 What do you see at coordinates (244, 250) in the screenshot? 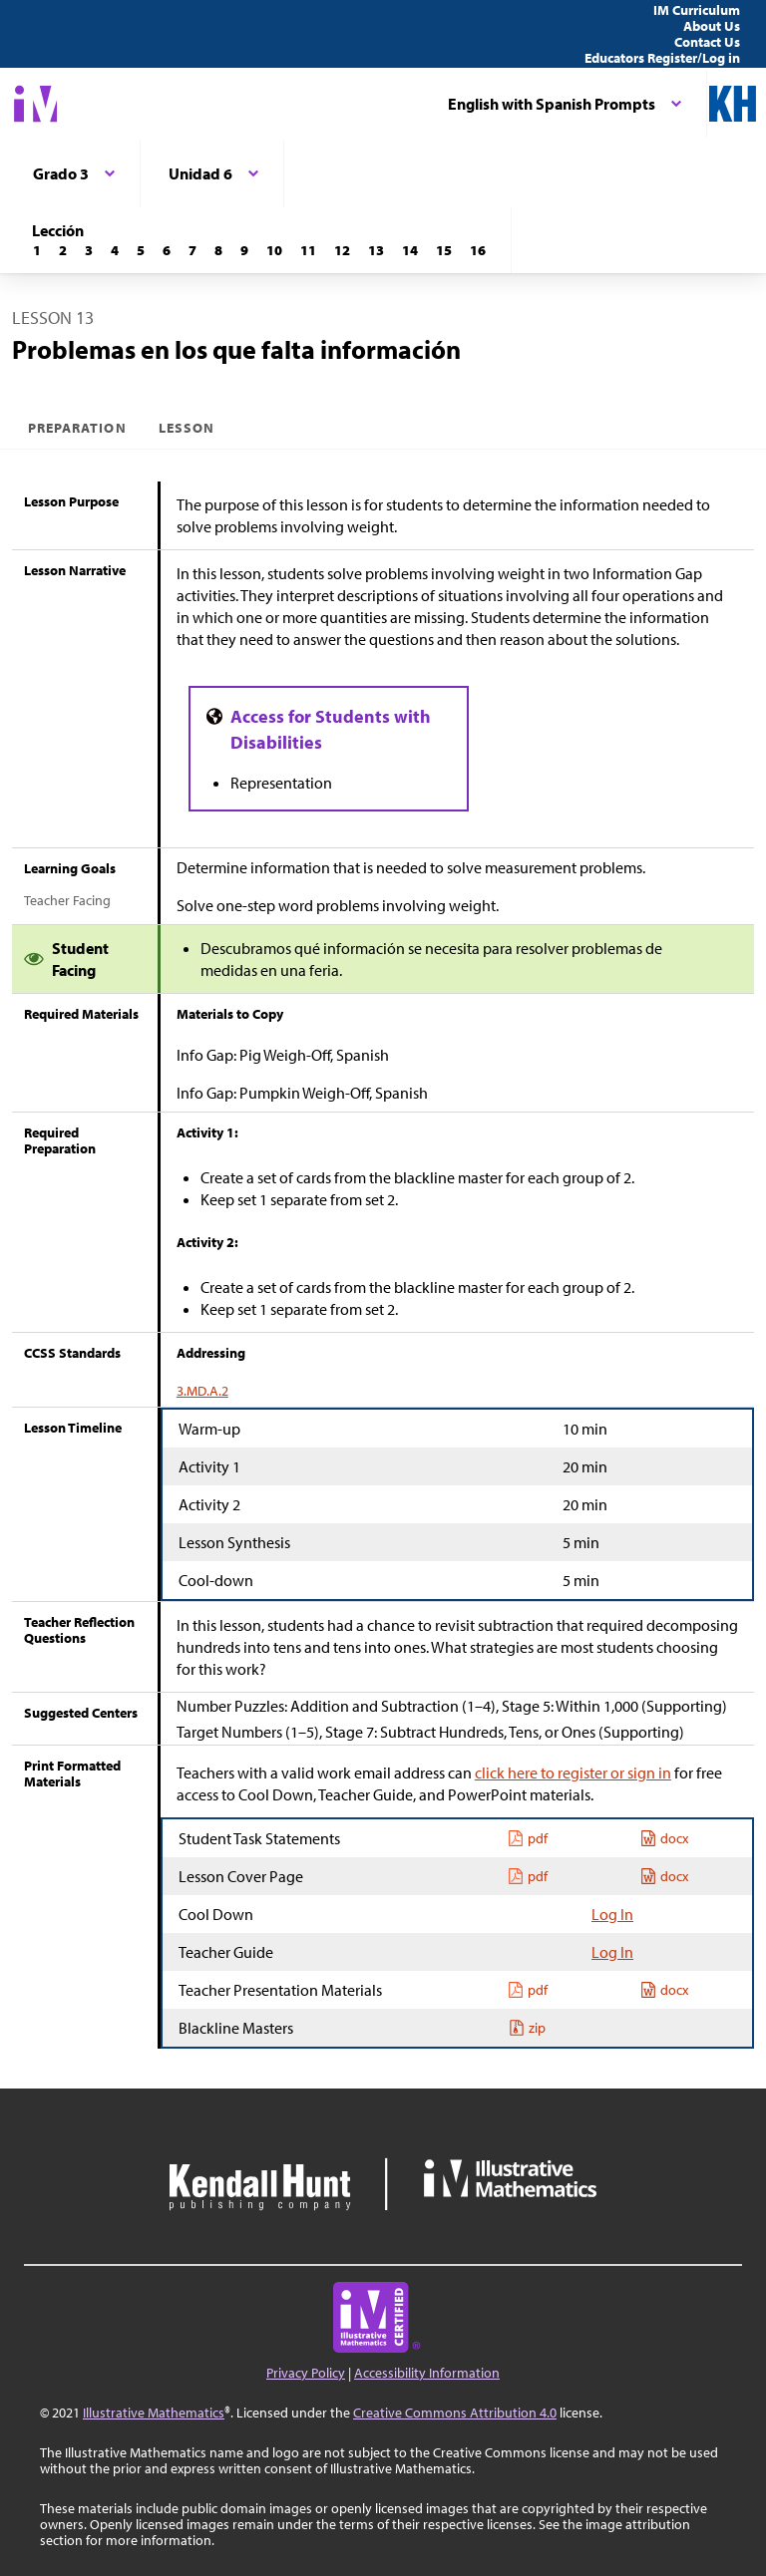
I see `[Lección 9]` at bounding box center [244, 250].